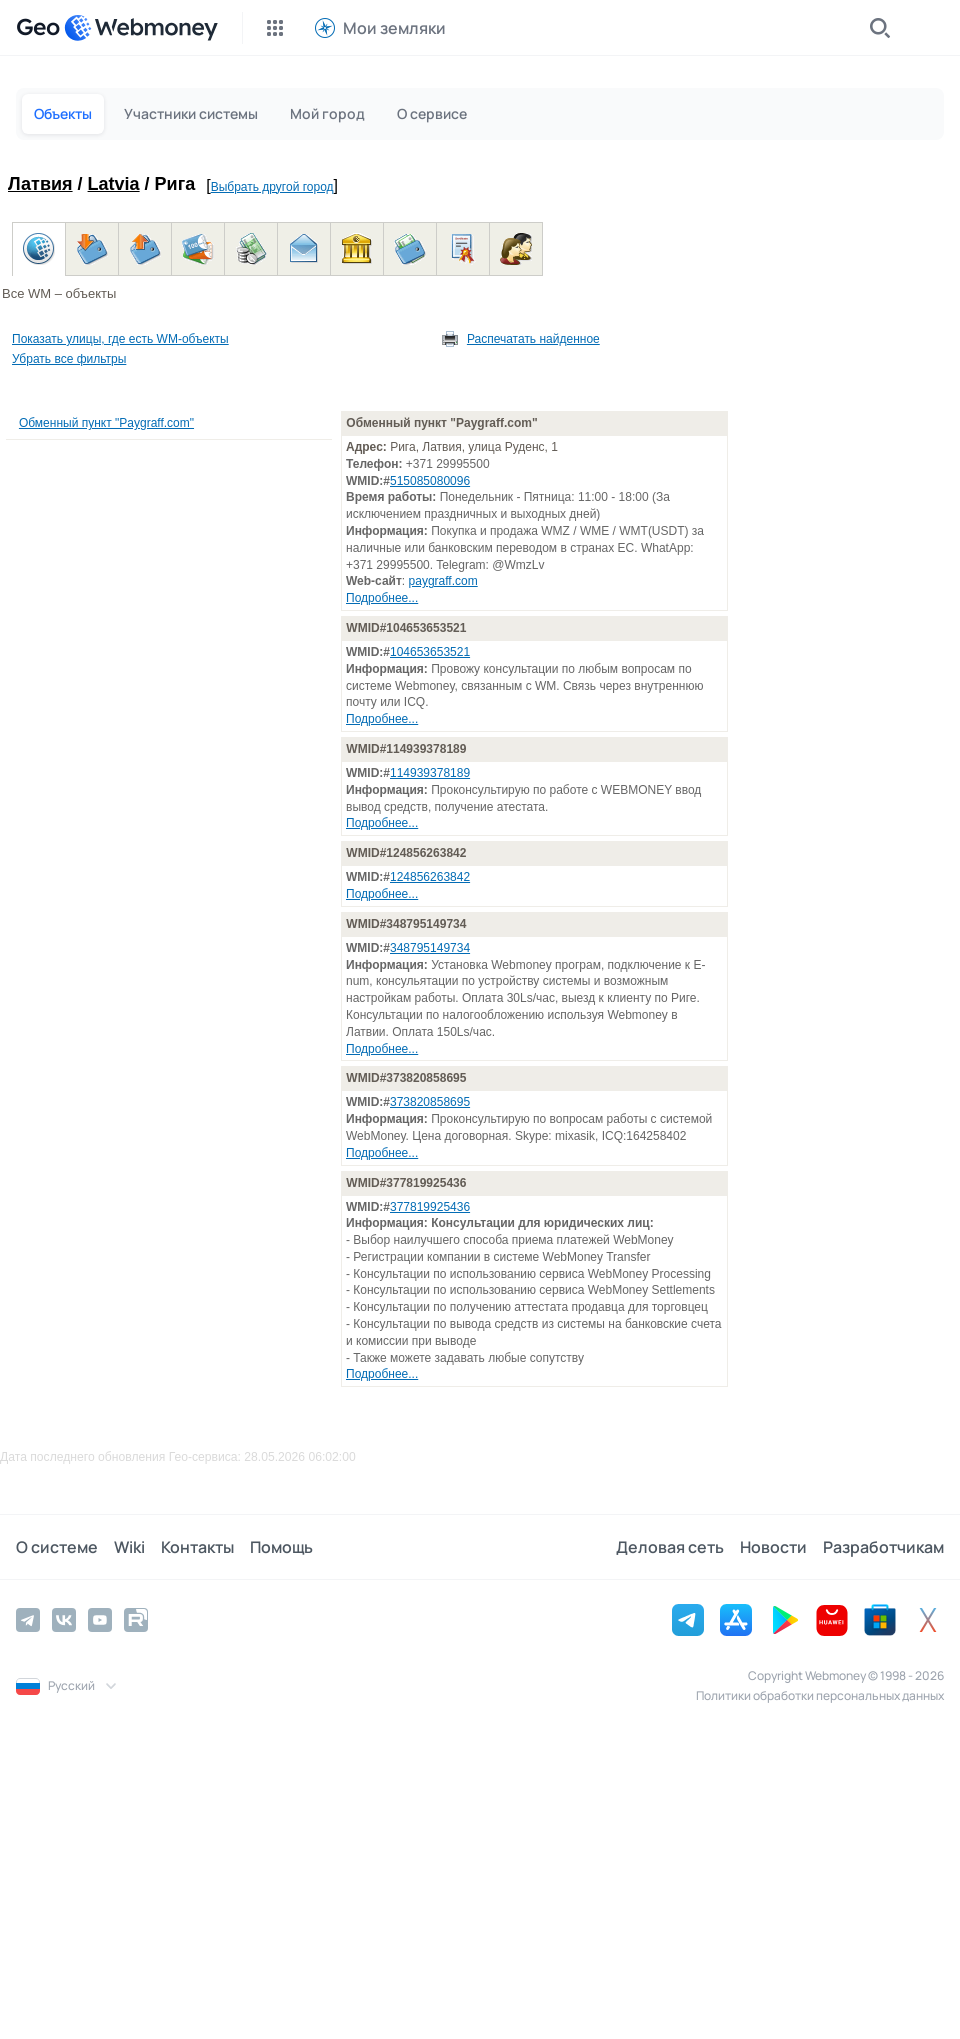 This screenshot has height=2039, width=960. Describe the element at coordinates (57, 1547) in the screenshot. I see `О системе` at that location.